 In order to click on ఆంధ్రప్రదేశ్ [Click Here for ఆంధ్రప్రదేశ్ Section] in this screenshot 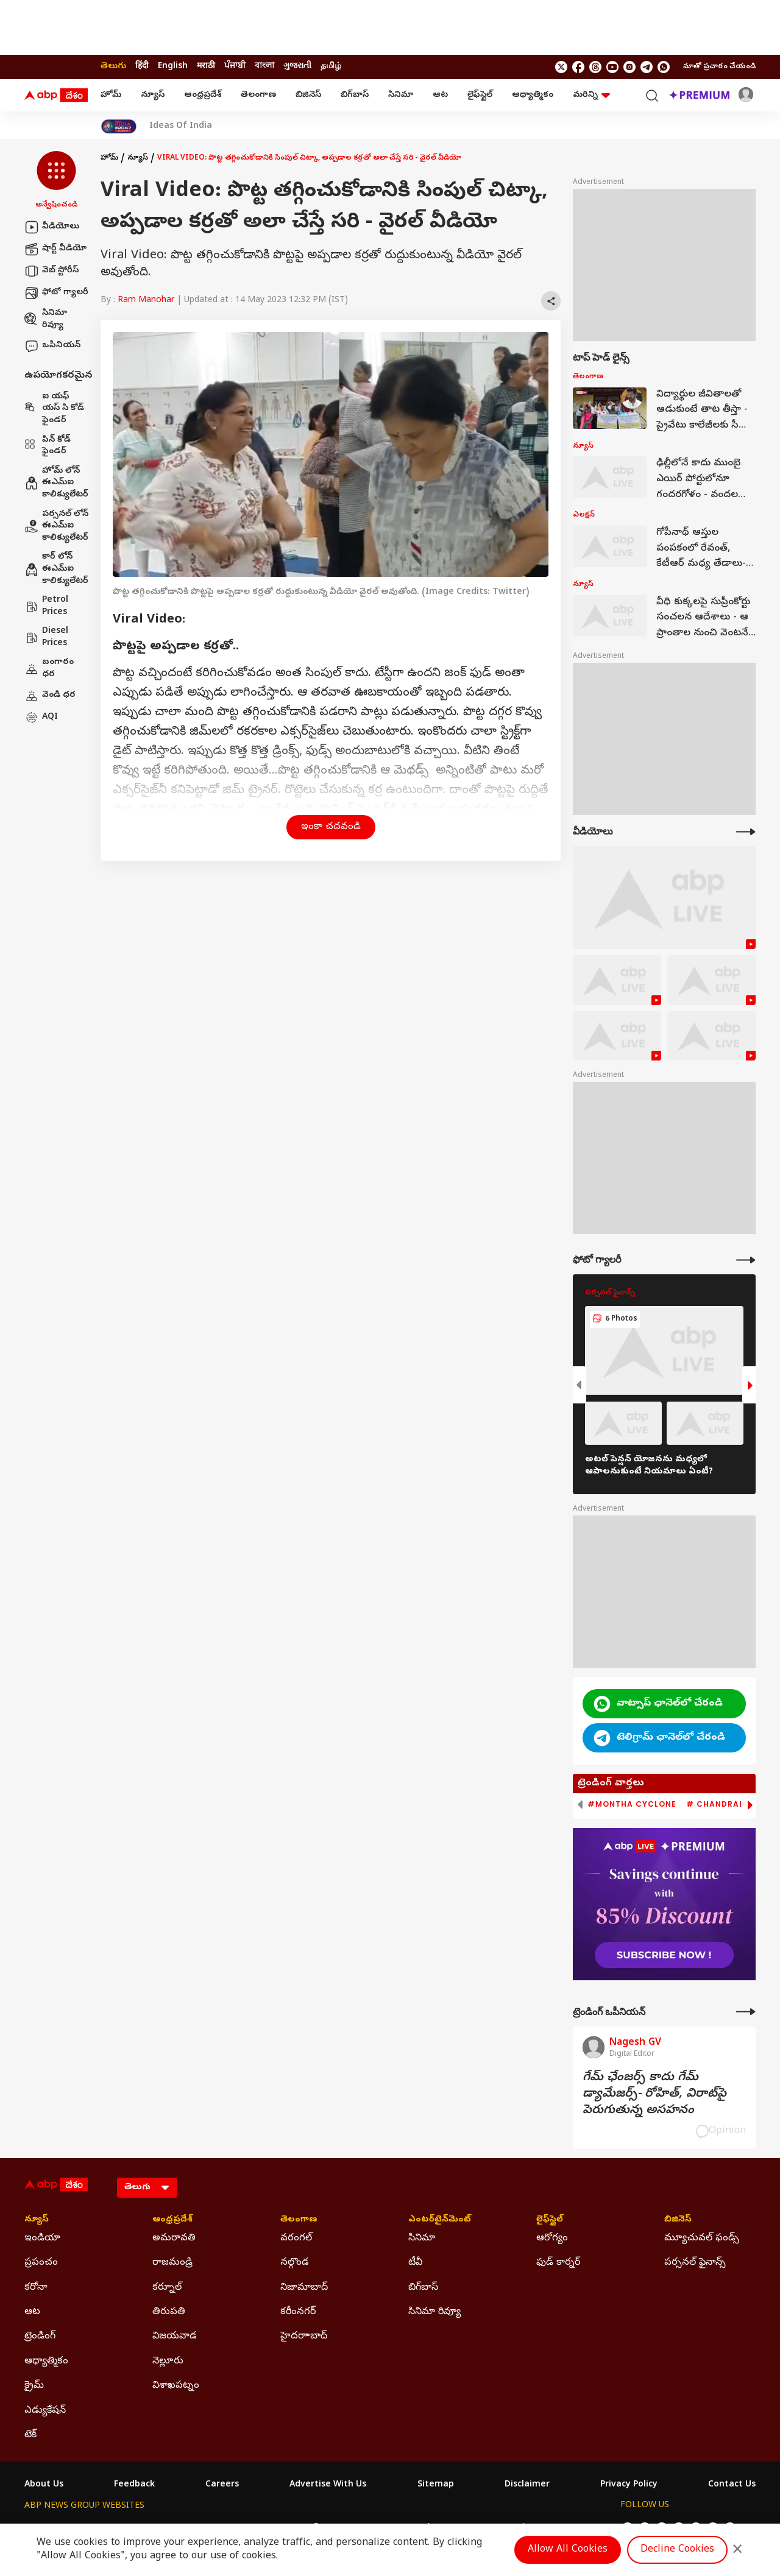, I will do `click(172, 2220)`.